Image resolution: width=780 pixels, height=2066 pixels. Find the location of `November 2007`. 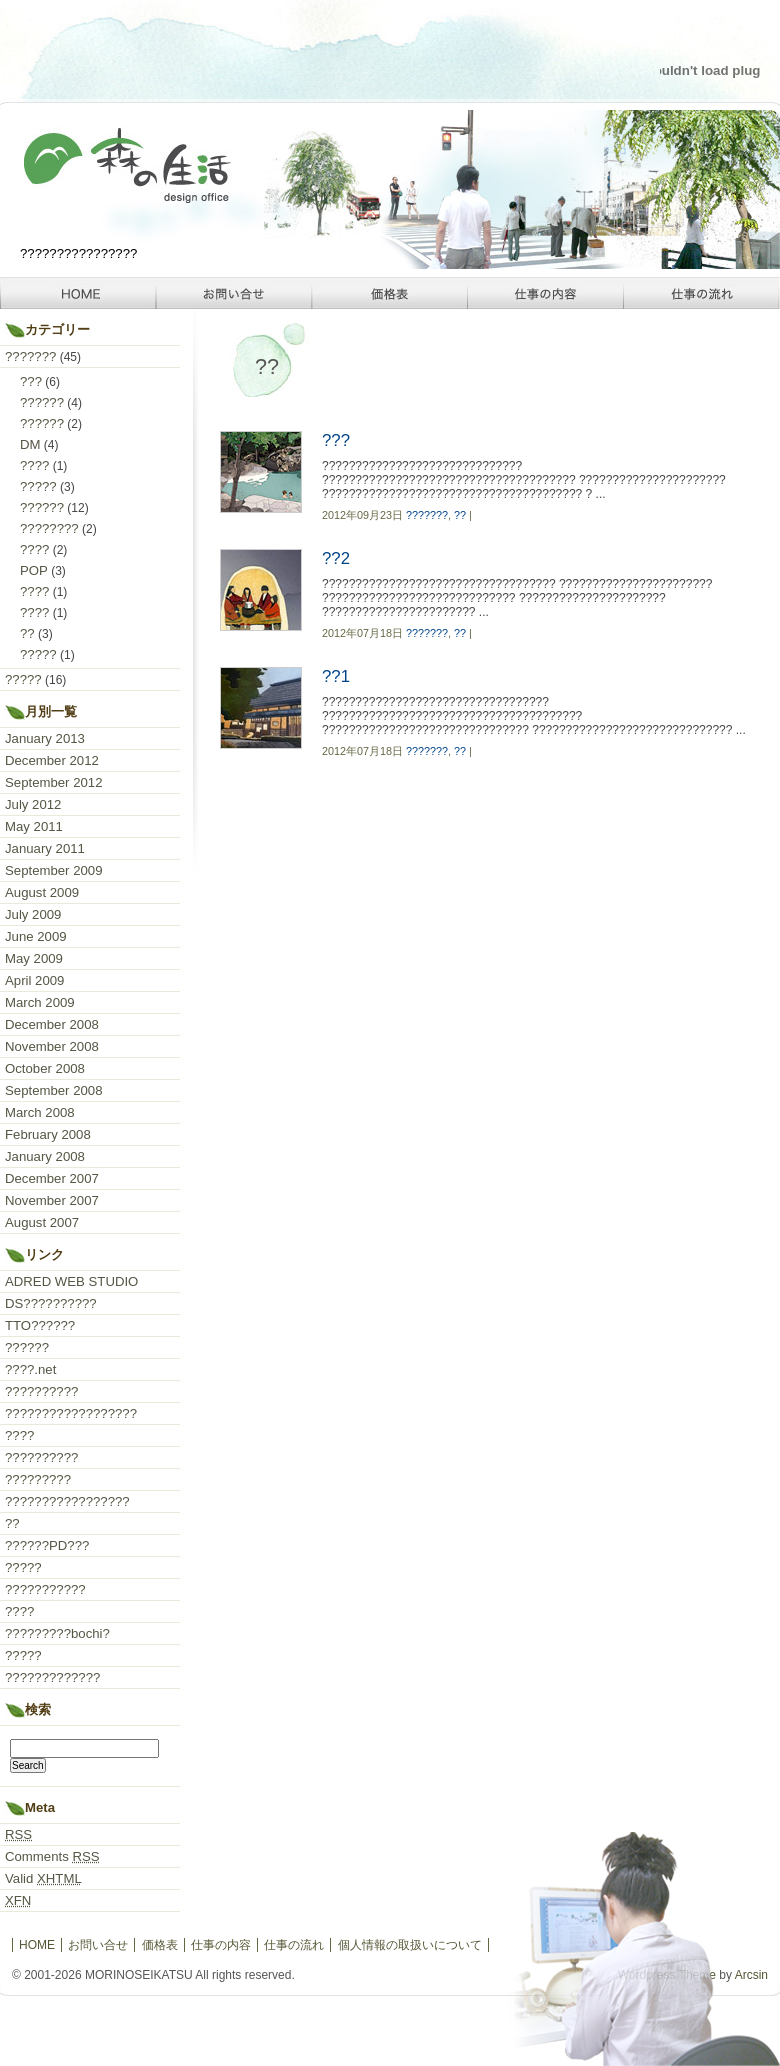

November 2007 is located at coordinates (52, 1200).